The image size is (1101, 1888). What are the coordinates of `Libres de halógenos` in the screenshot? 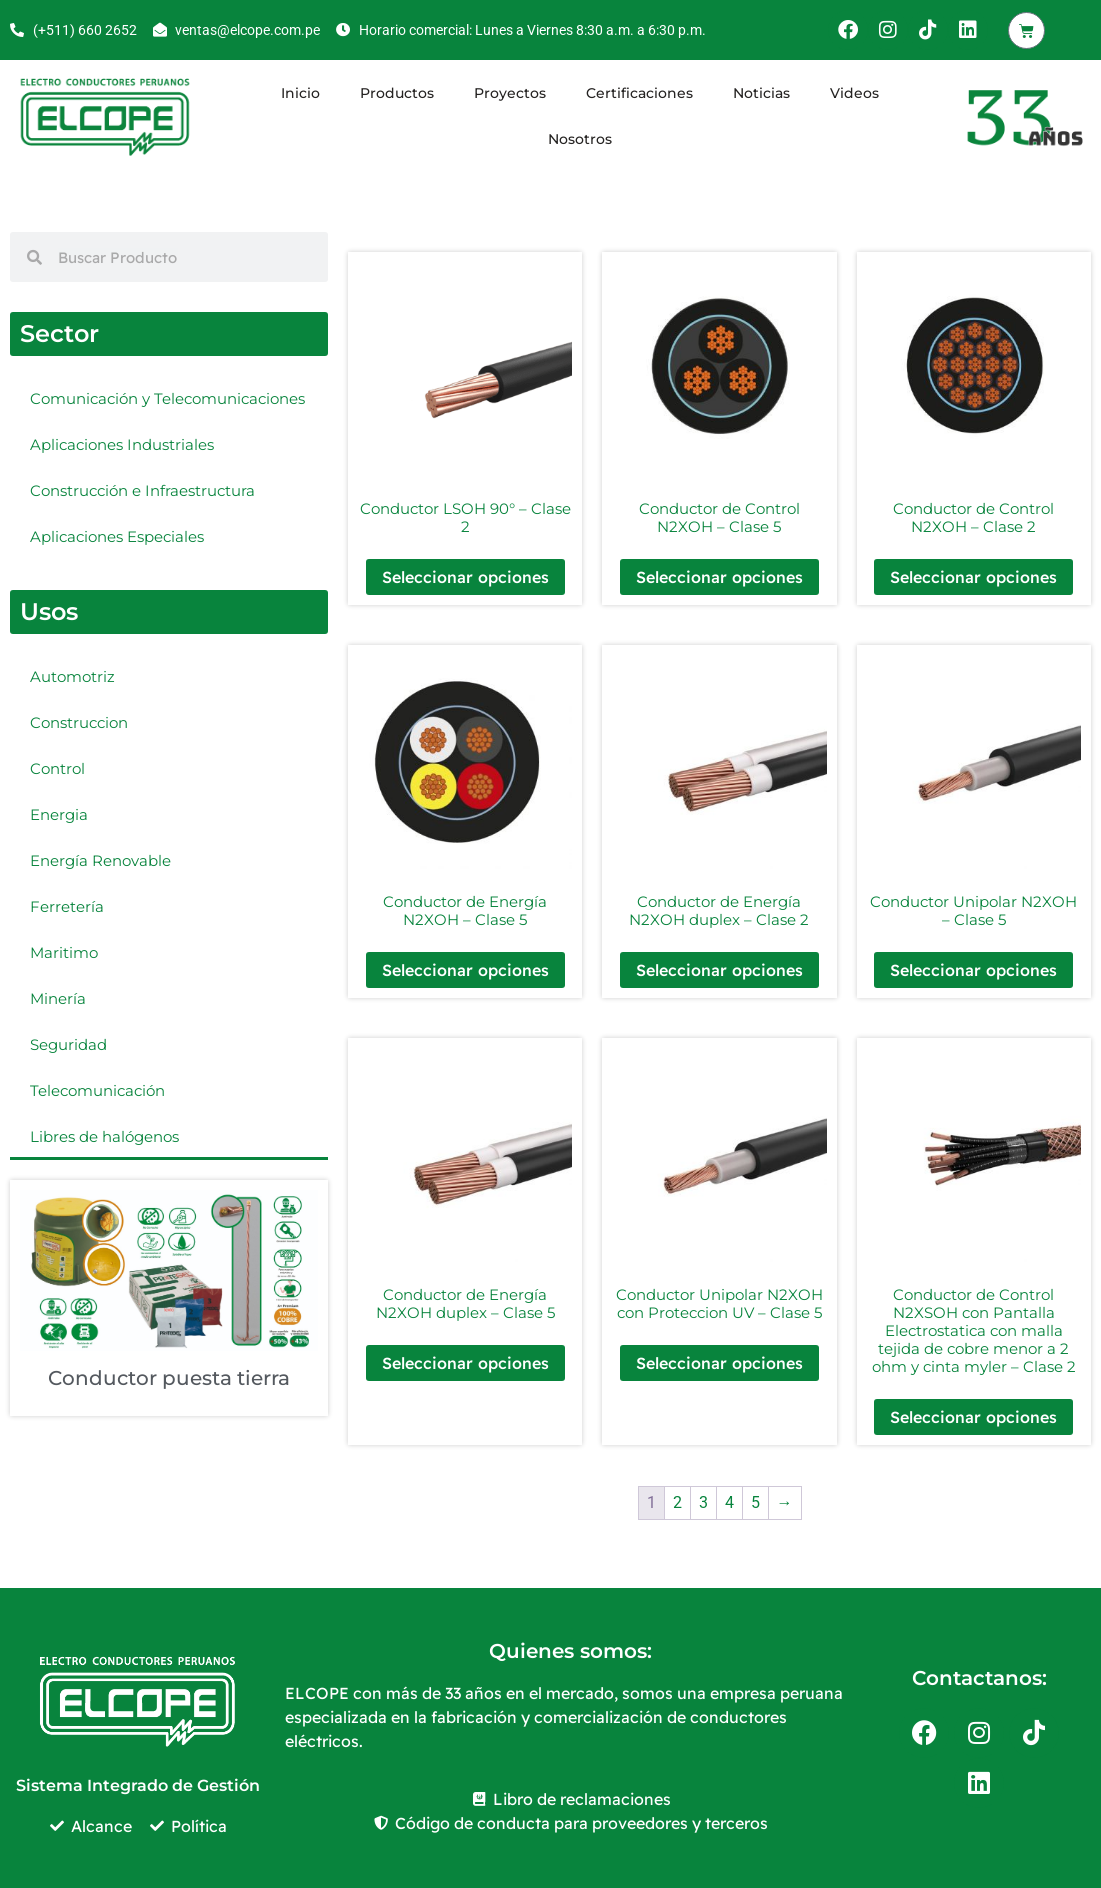 It's located at (104, 1136).